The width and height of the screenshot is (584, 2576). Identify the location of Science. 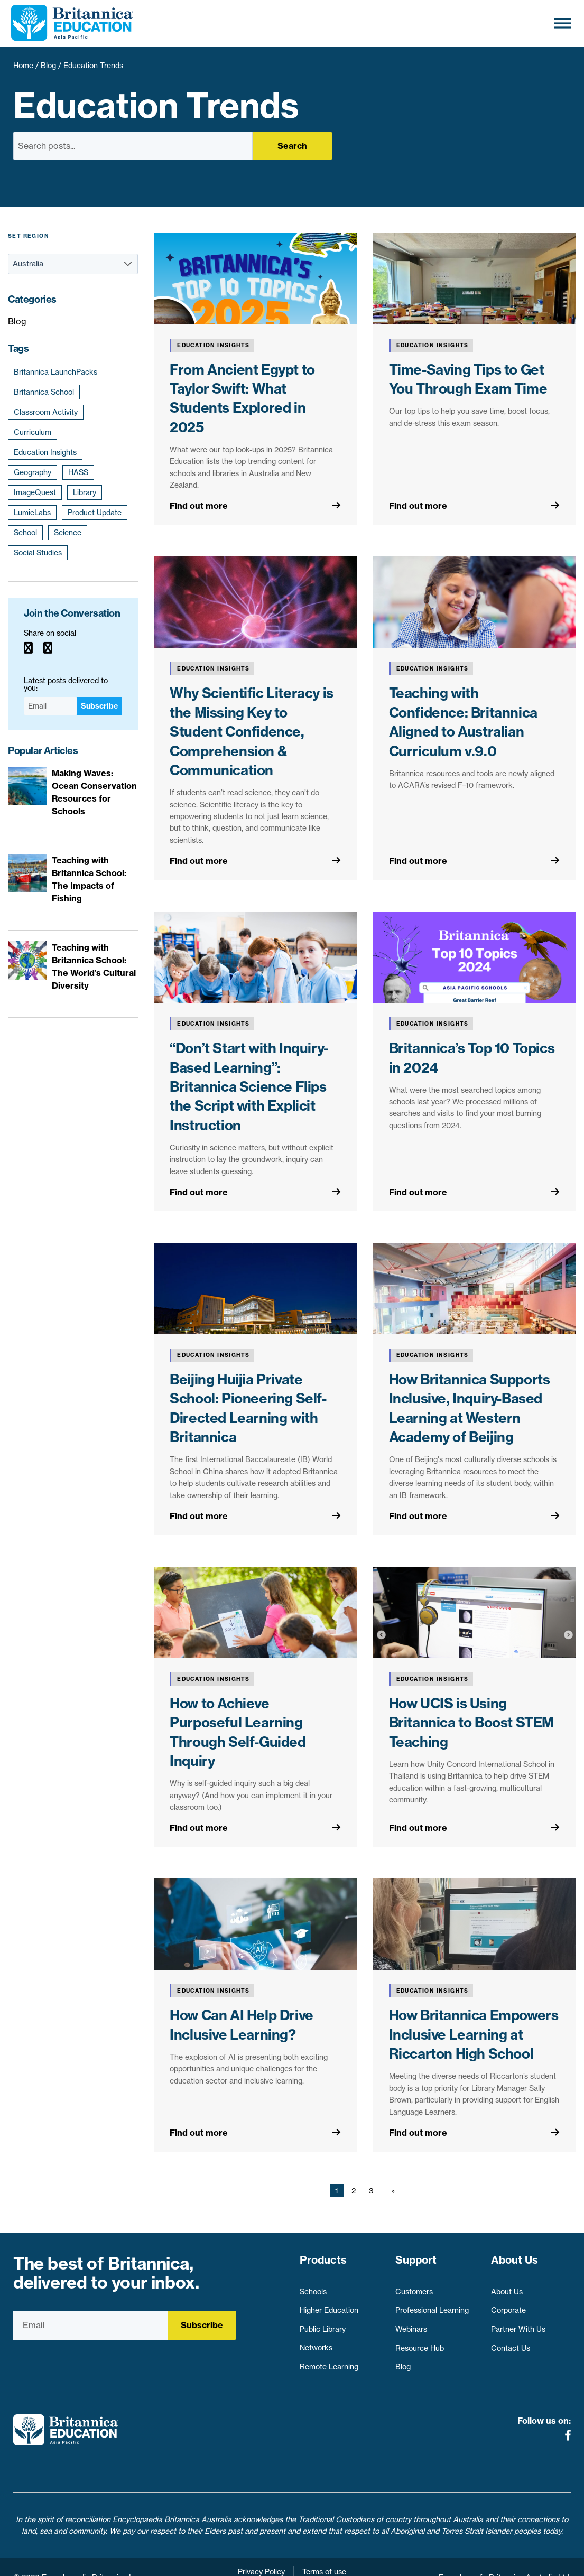
(67, 532).